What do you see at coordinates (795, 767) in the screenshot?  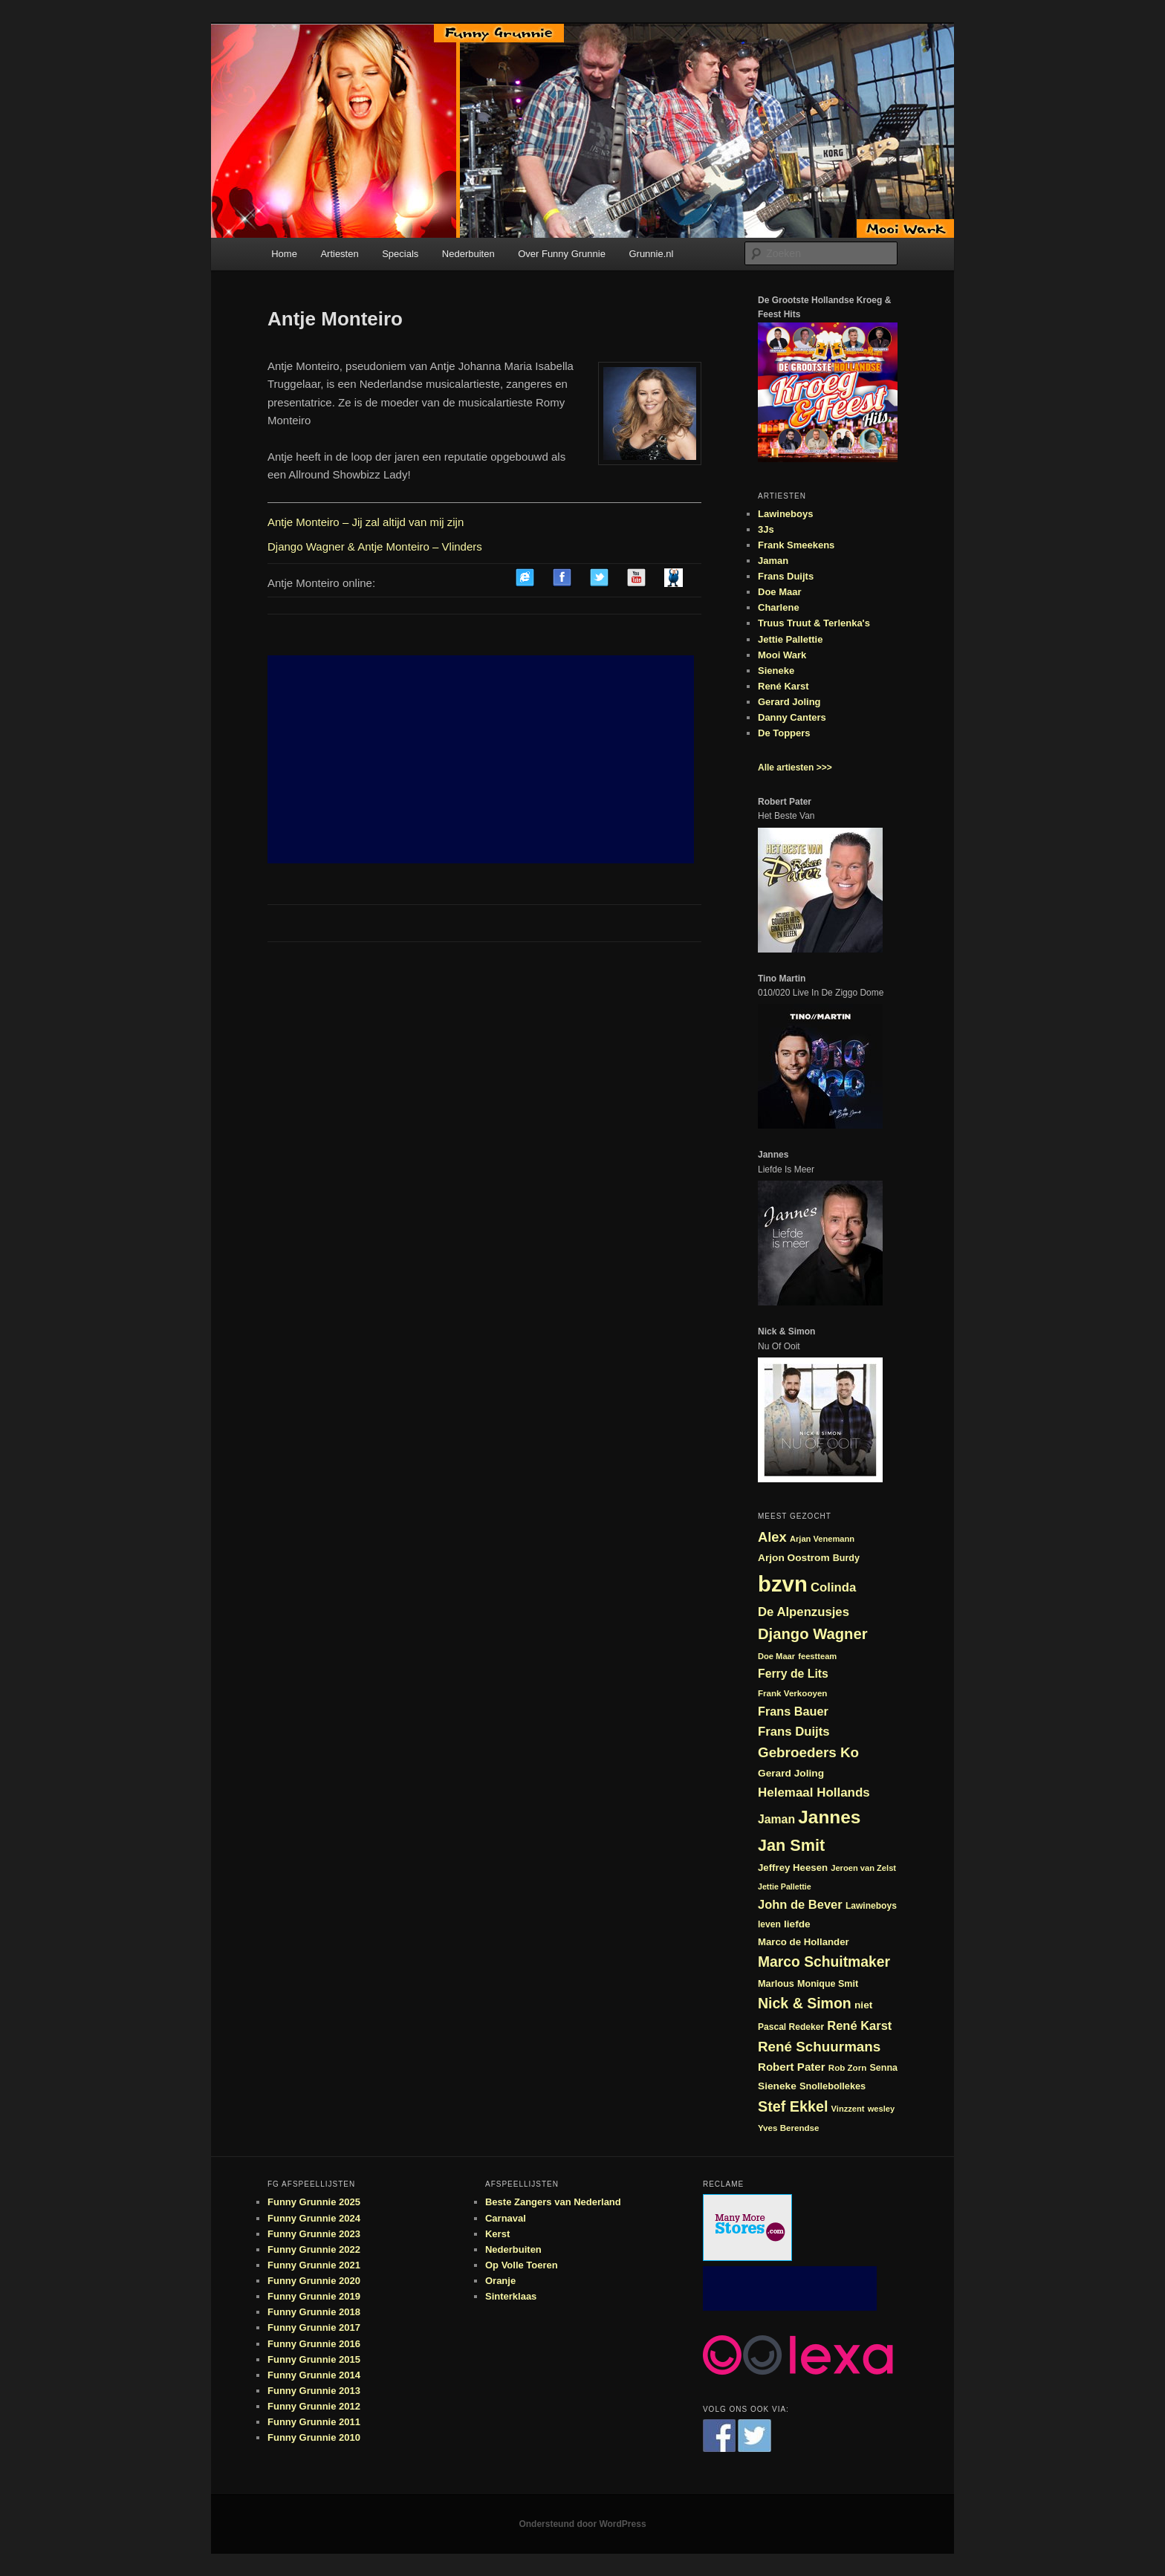 I see `Alle artiesten >>>` at bounding box center [795, 767].